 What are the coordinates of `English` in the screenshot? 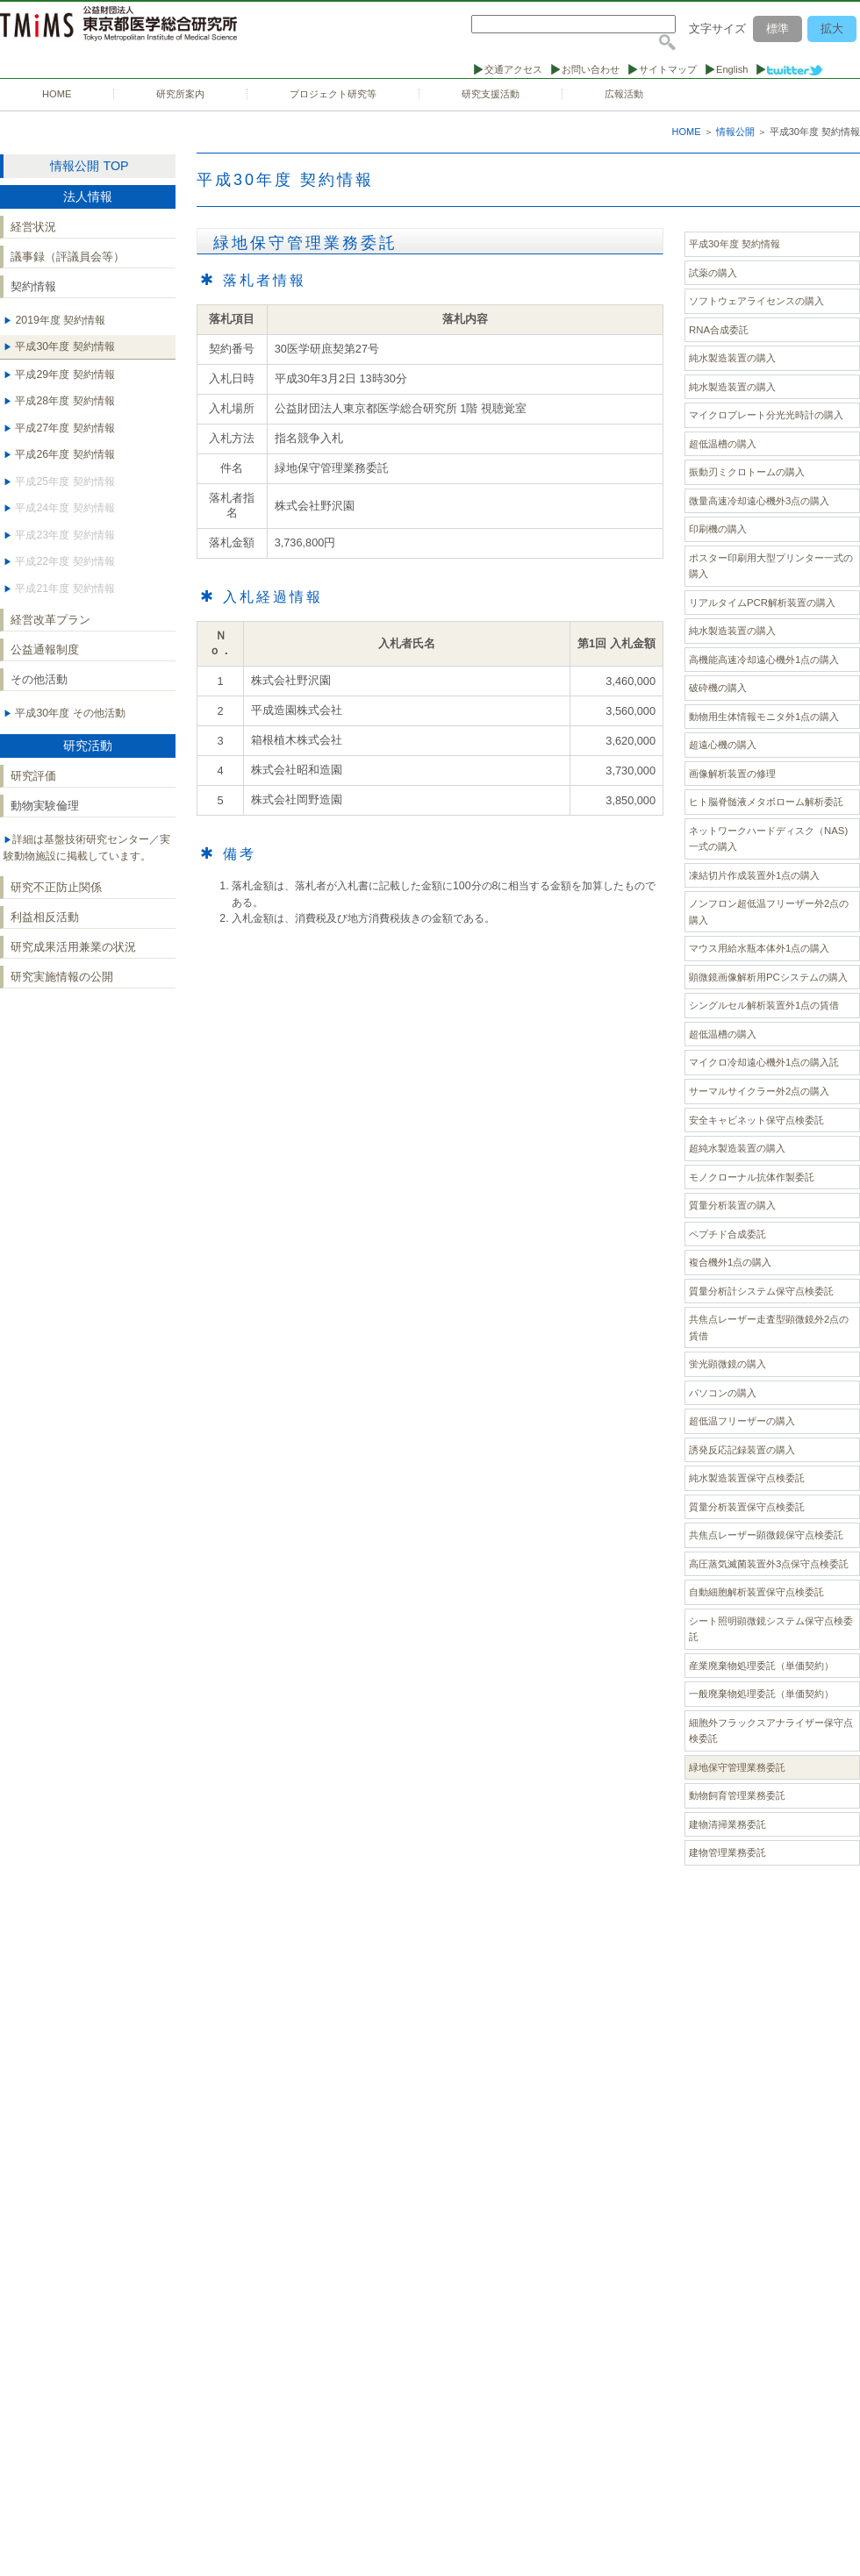 It's located at (732, 69).